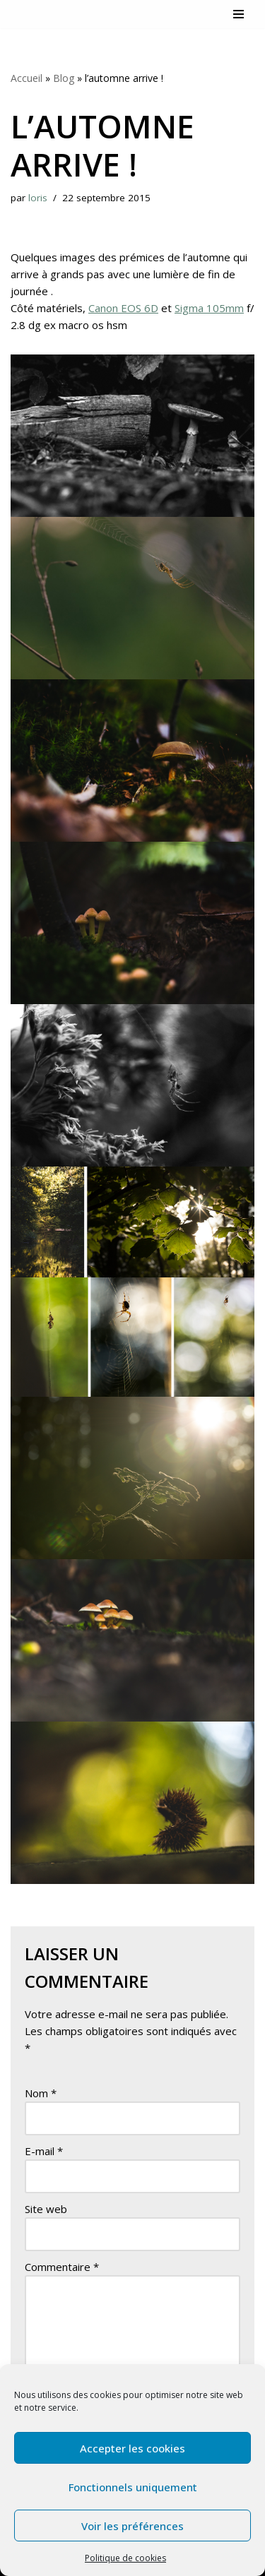  I want to click on Canon EOS 6D, so click(123, 308).